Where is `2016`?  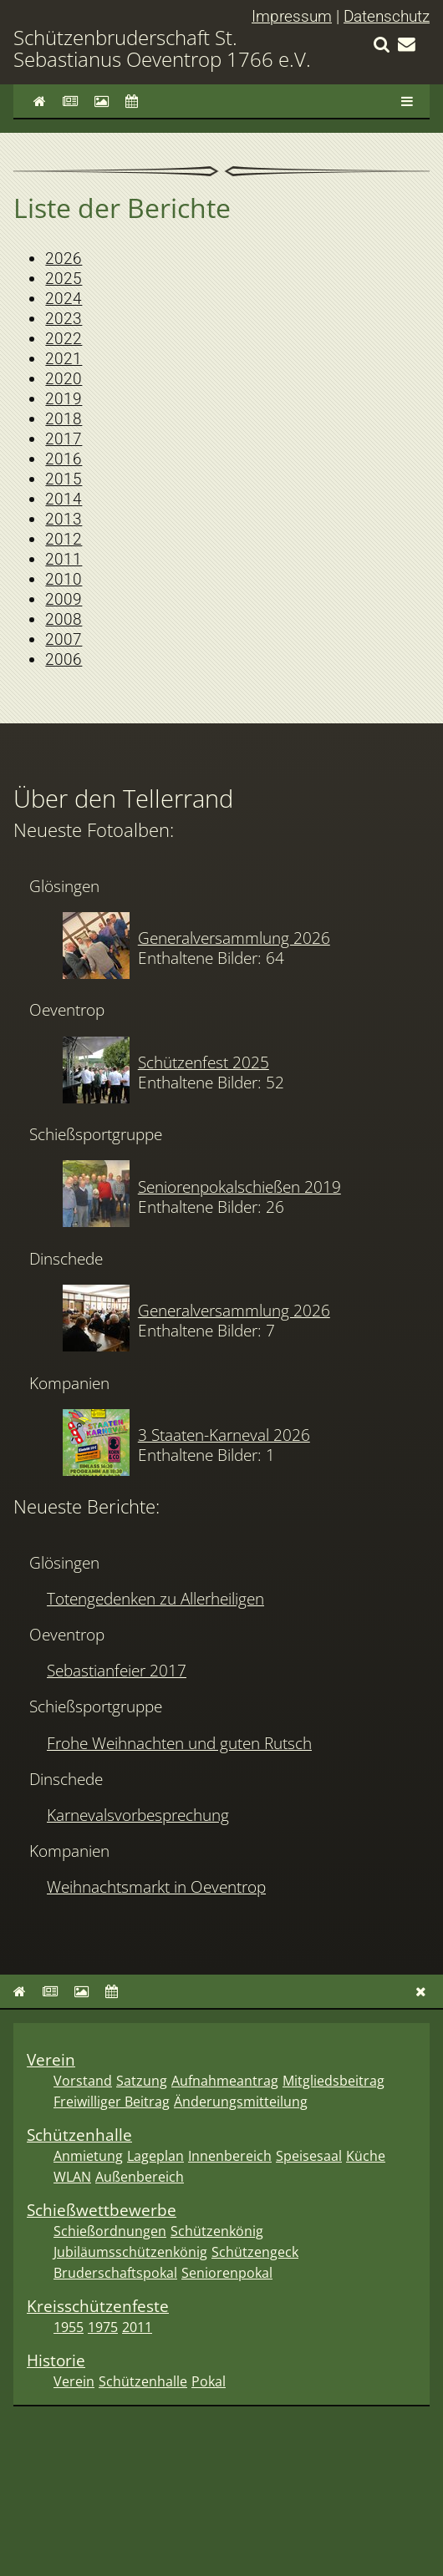
2016 is located at coordinates (63, 459).